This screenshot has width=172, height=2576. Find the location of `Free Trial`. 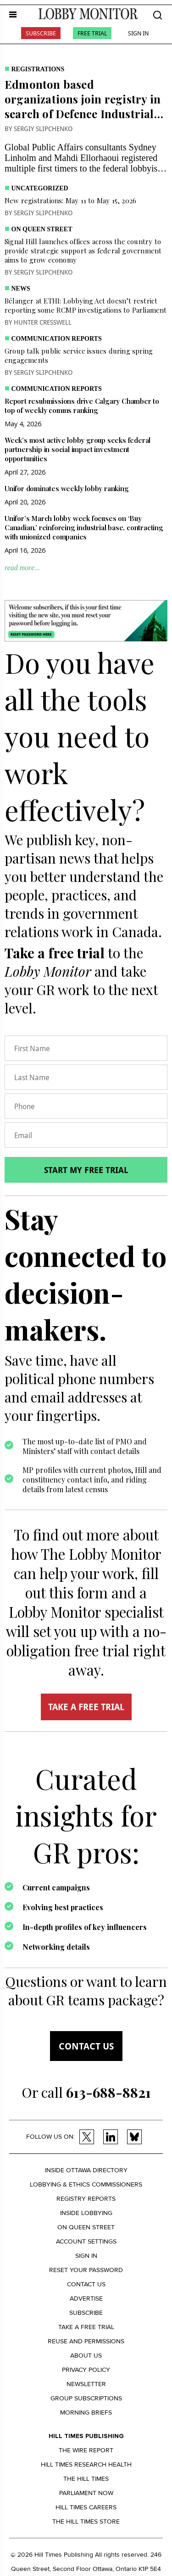

Free Trial is located at coordinates (92, 33).